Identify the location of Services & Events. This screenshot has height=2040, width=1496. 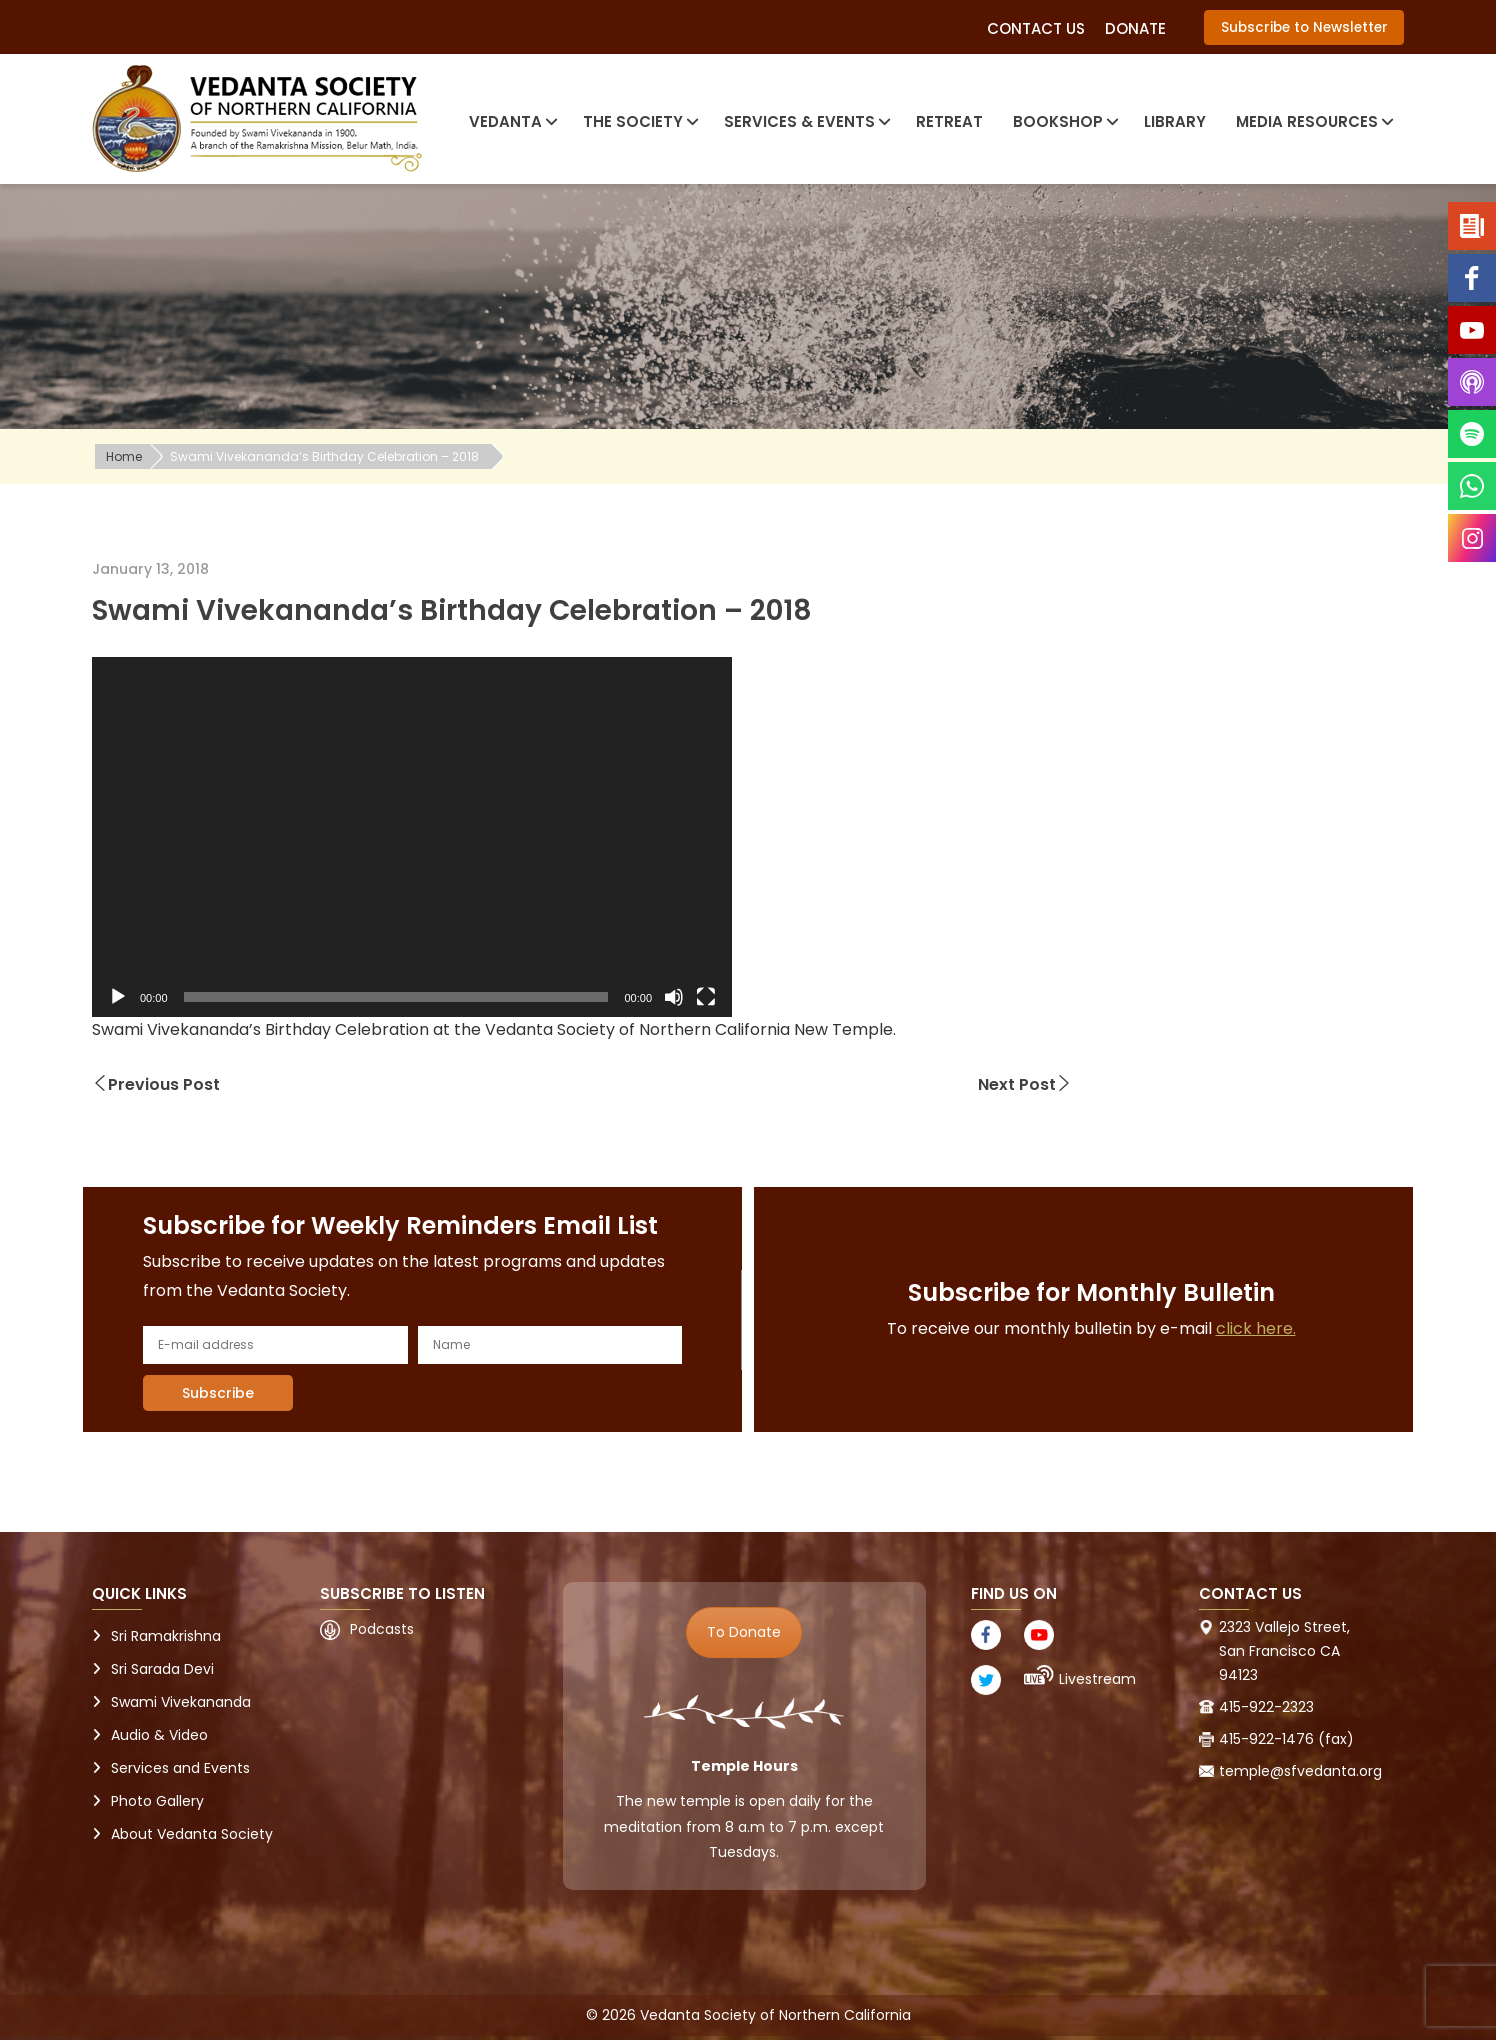
(805, 121).